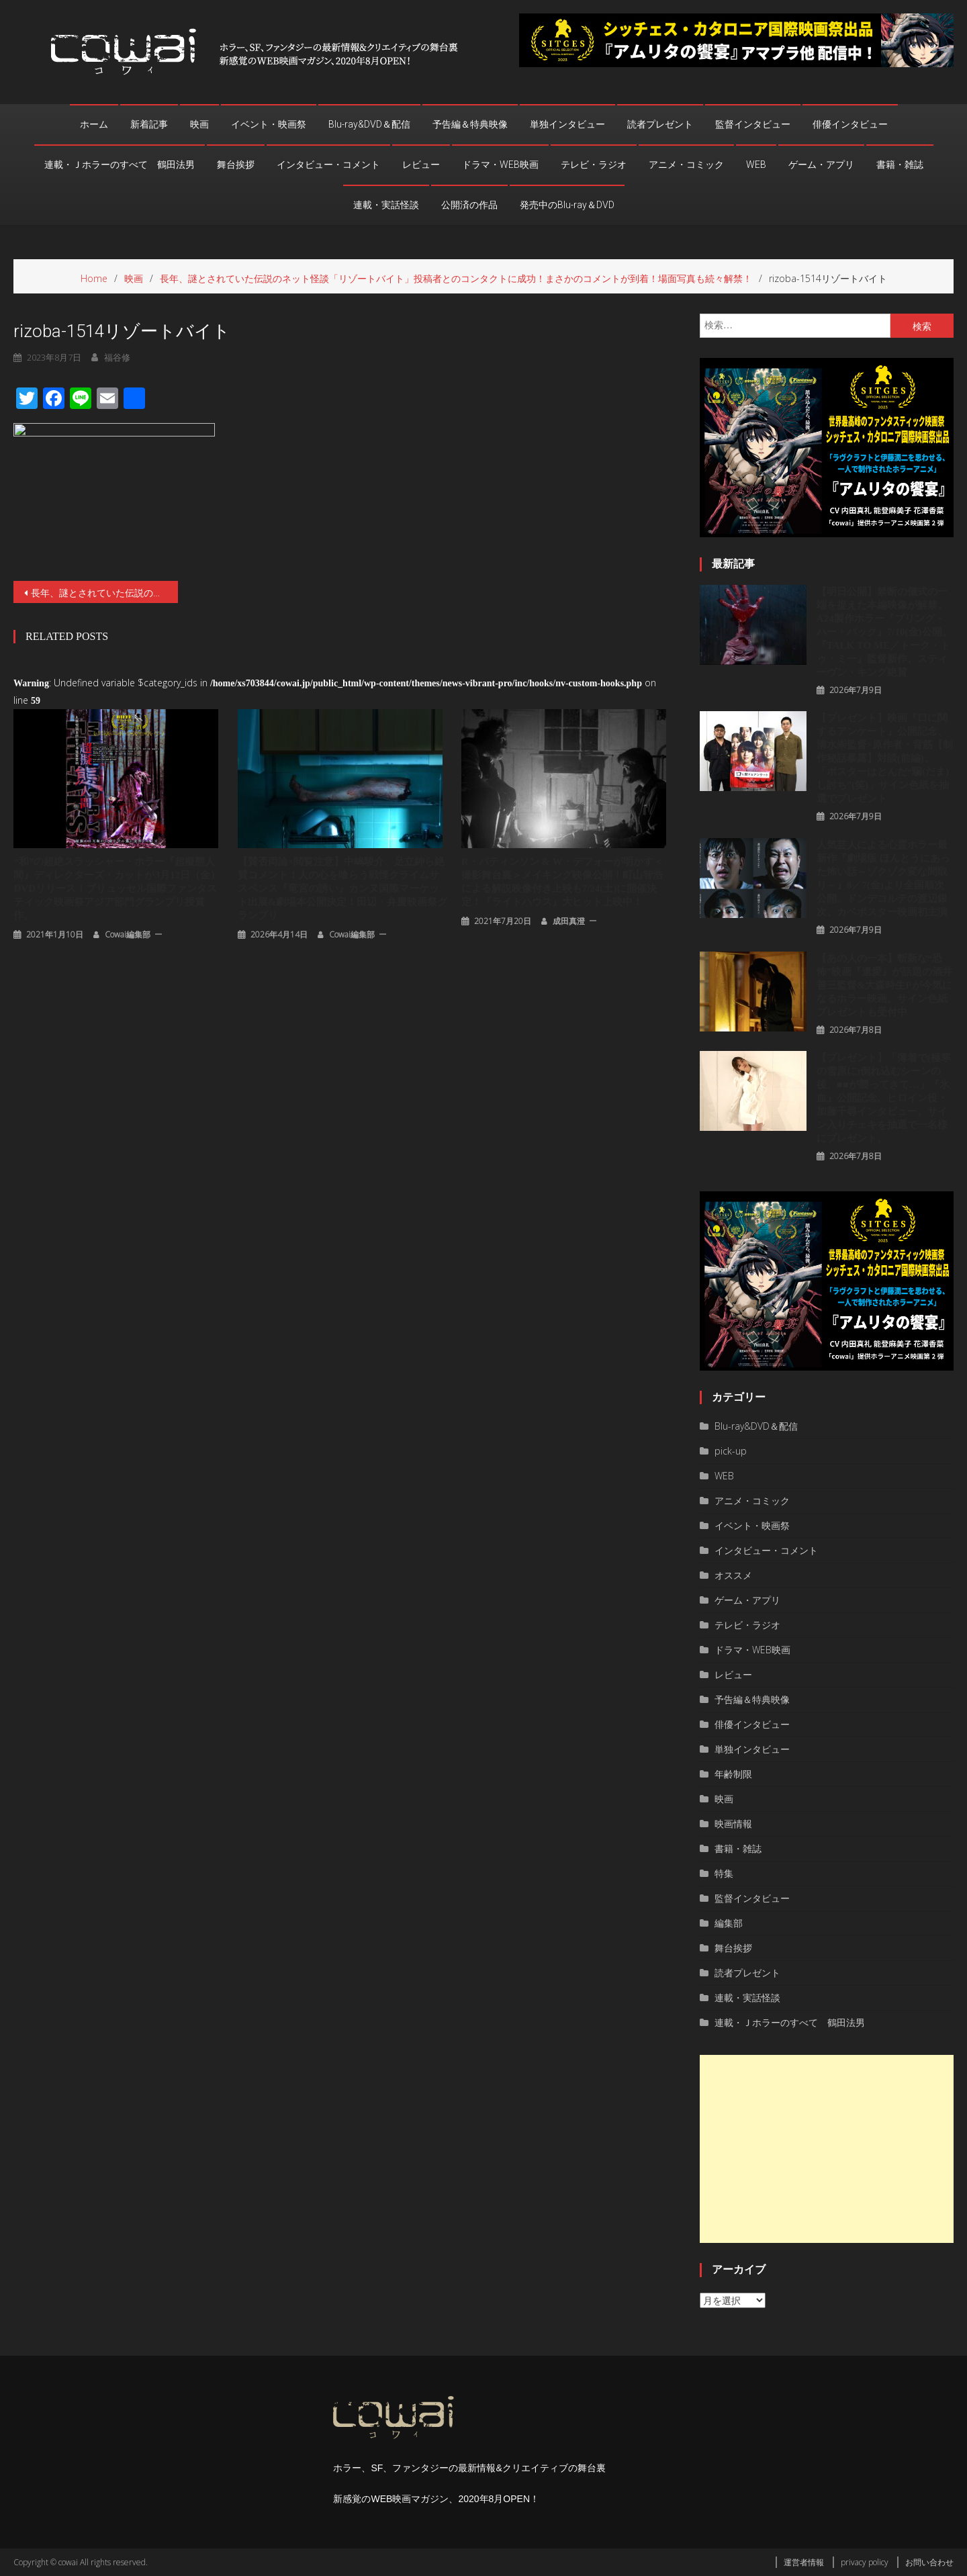 Image resolution: width=967 pixels, height=2576 pixels. What do you see at coordinates (127, 934) in the screenshot?
I see `cowai編集部` at bounding box center [127, 934].